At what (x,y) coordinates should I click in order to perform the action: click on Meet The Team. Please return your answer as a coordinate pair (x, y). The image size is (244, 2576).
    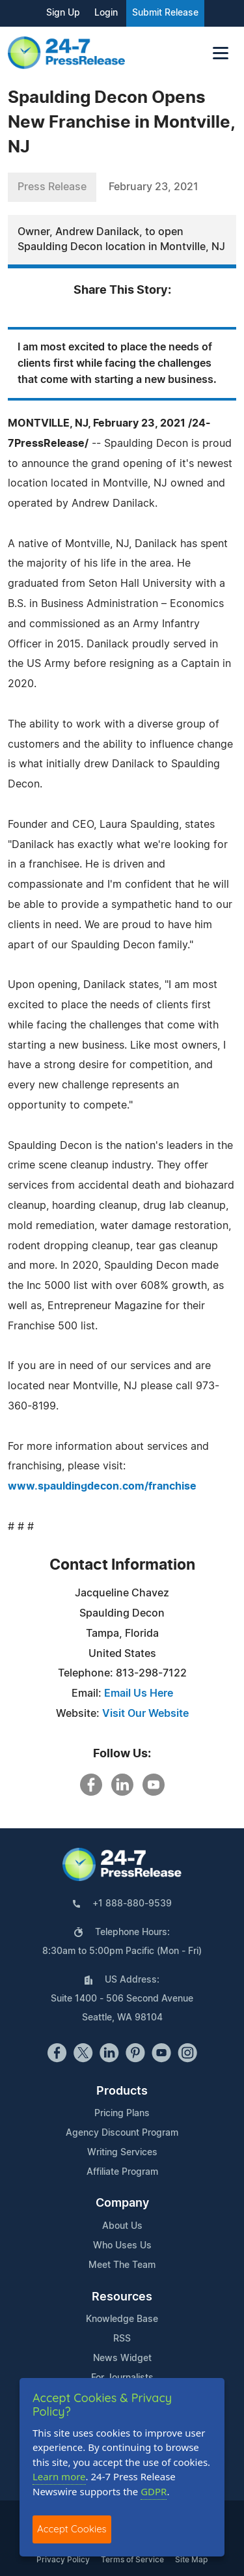
    Looking at the image, I should click on (122, 2265).